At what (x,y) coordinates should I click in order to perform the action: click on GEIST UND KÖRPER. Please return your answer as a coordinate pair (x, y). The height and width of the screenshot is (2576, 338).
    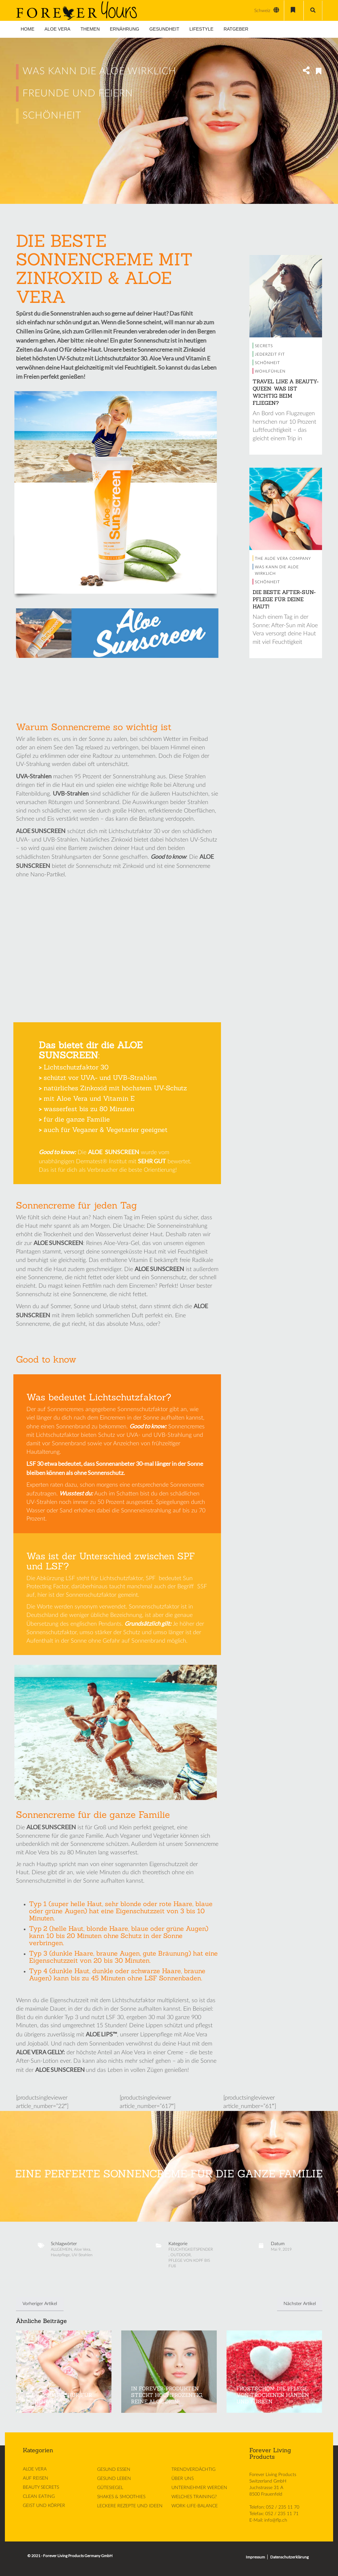
    Looking at the image, I should click on (44, 2505).